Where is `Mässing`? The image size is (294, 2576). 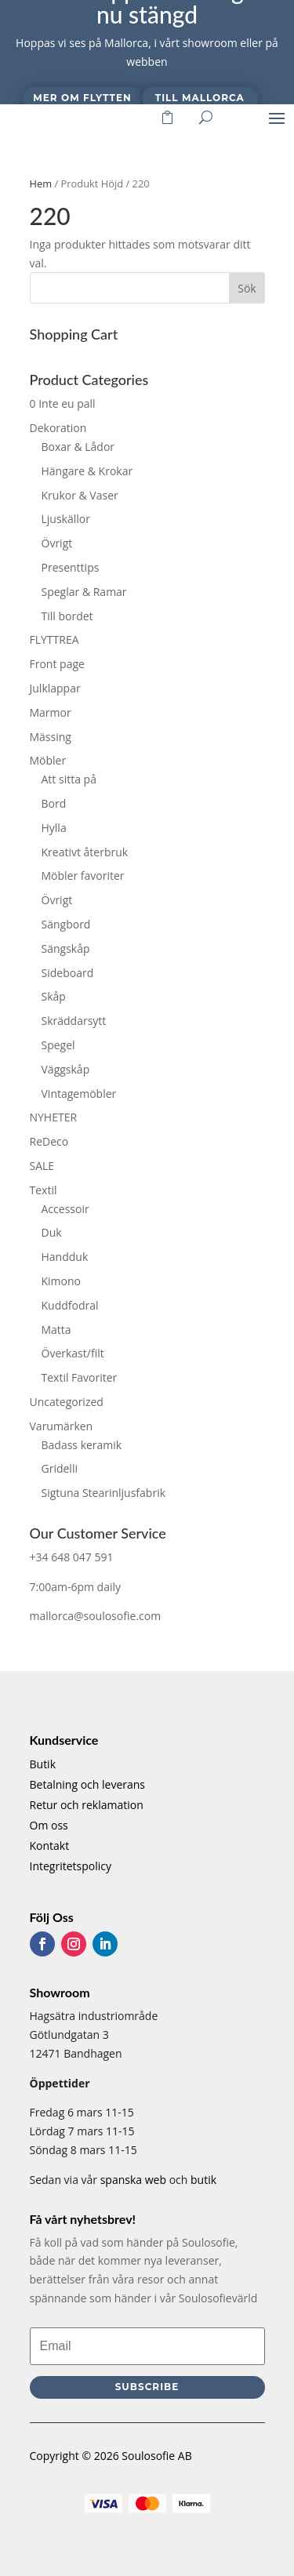
Mässing is located at coordinates (50, 736).